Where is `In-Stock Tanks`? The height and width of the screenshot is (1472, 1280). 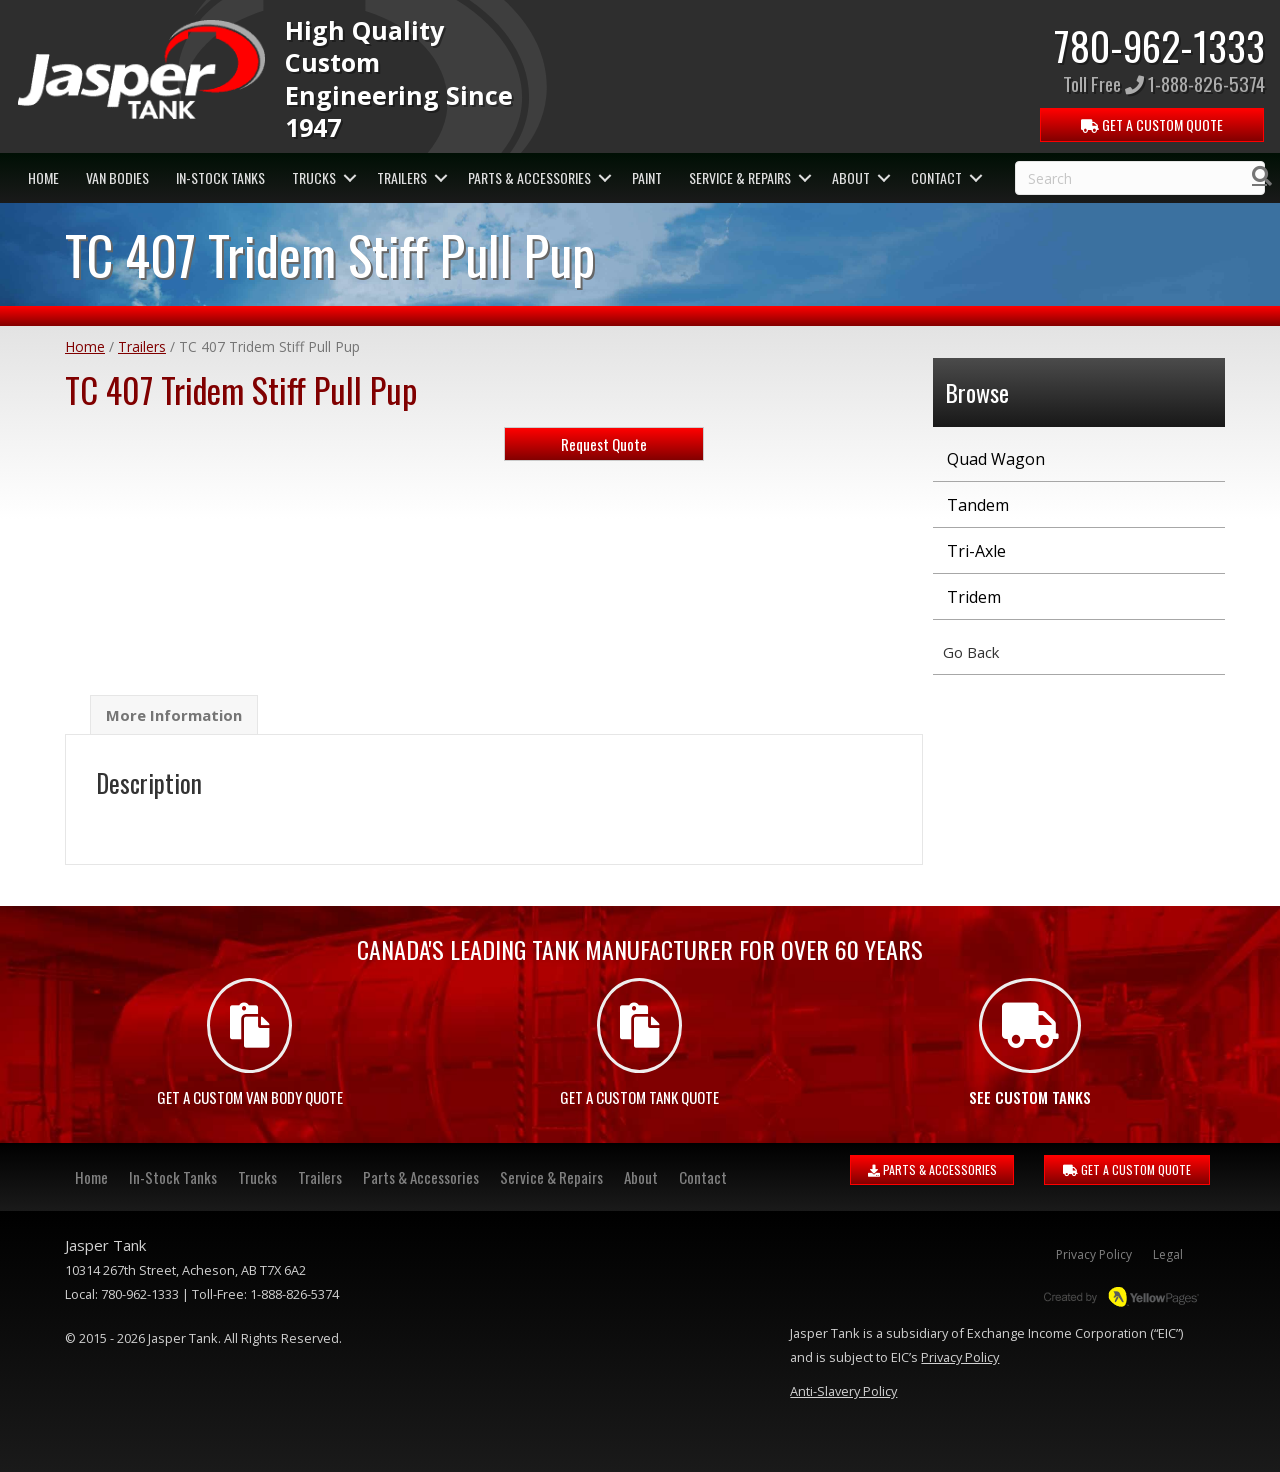 In-Stock Tanks is located at coordinates (220, 177).